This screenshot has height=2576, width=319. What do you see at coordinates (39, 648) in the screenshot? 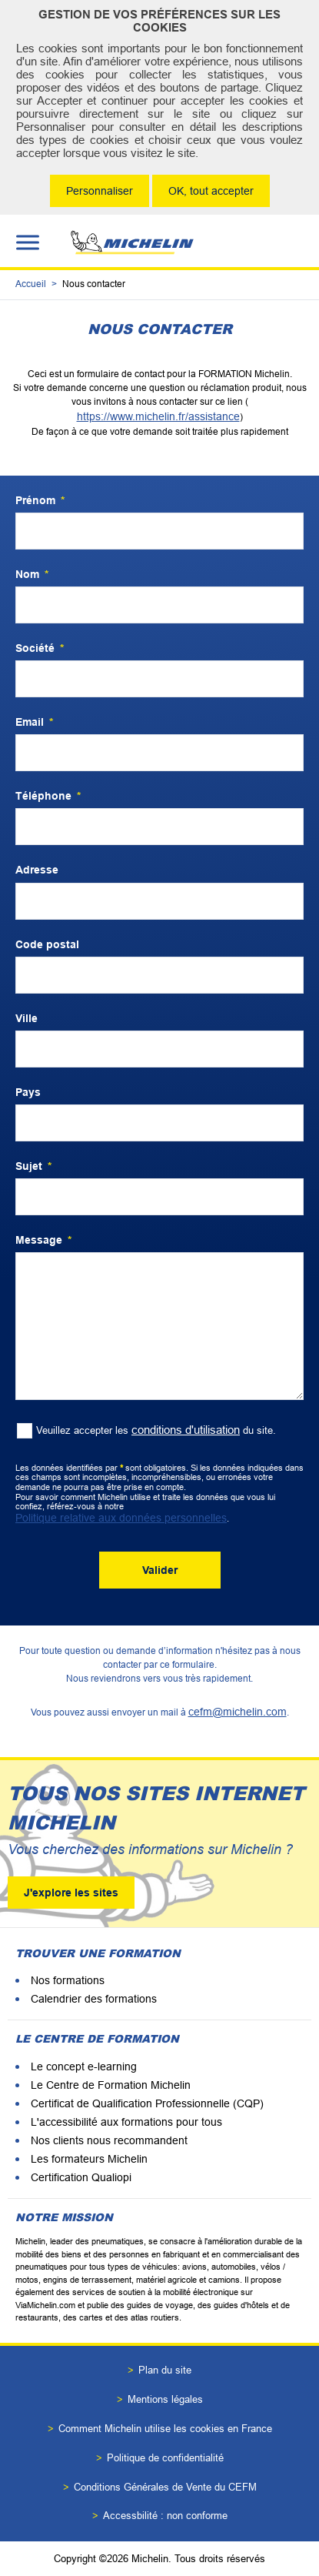
I see `Société` at bounding box center [39, 648].